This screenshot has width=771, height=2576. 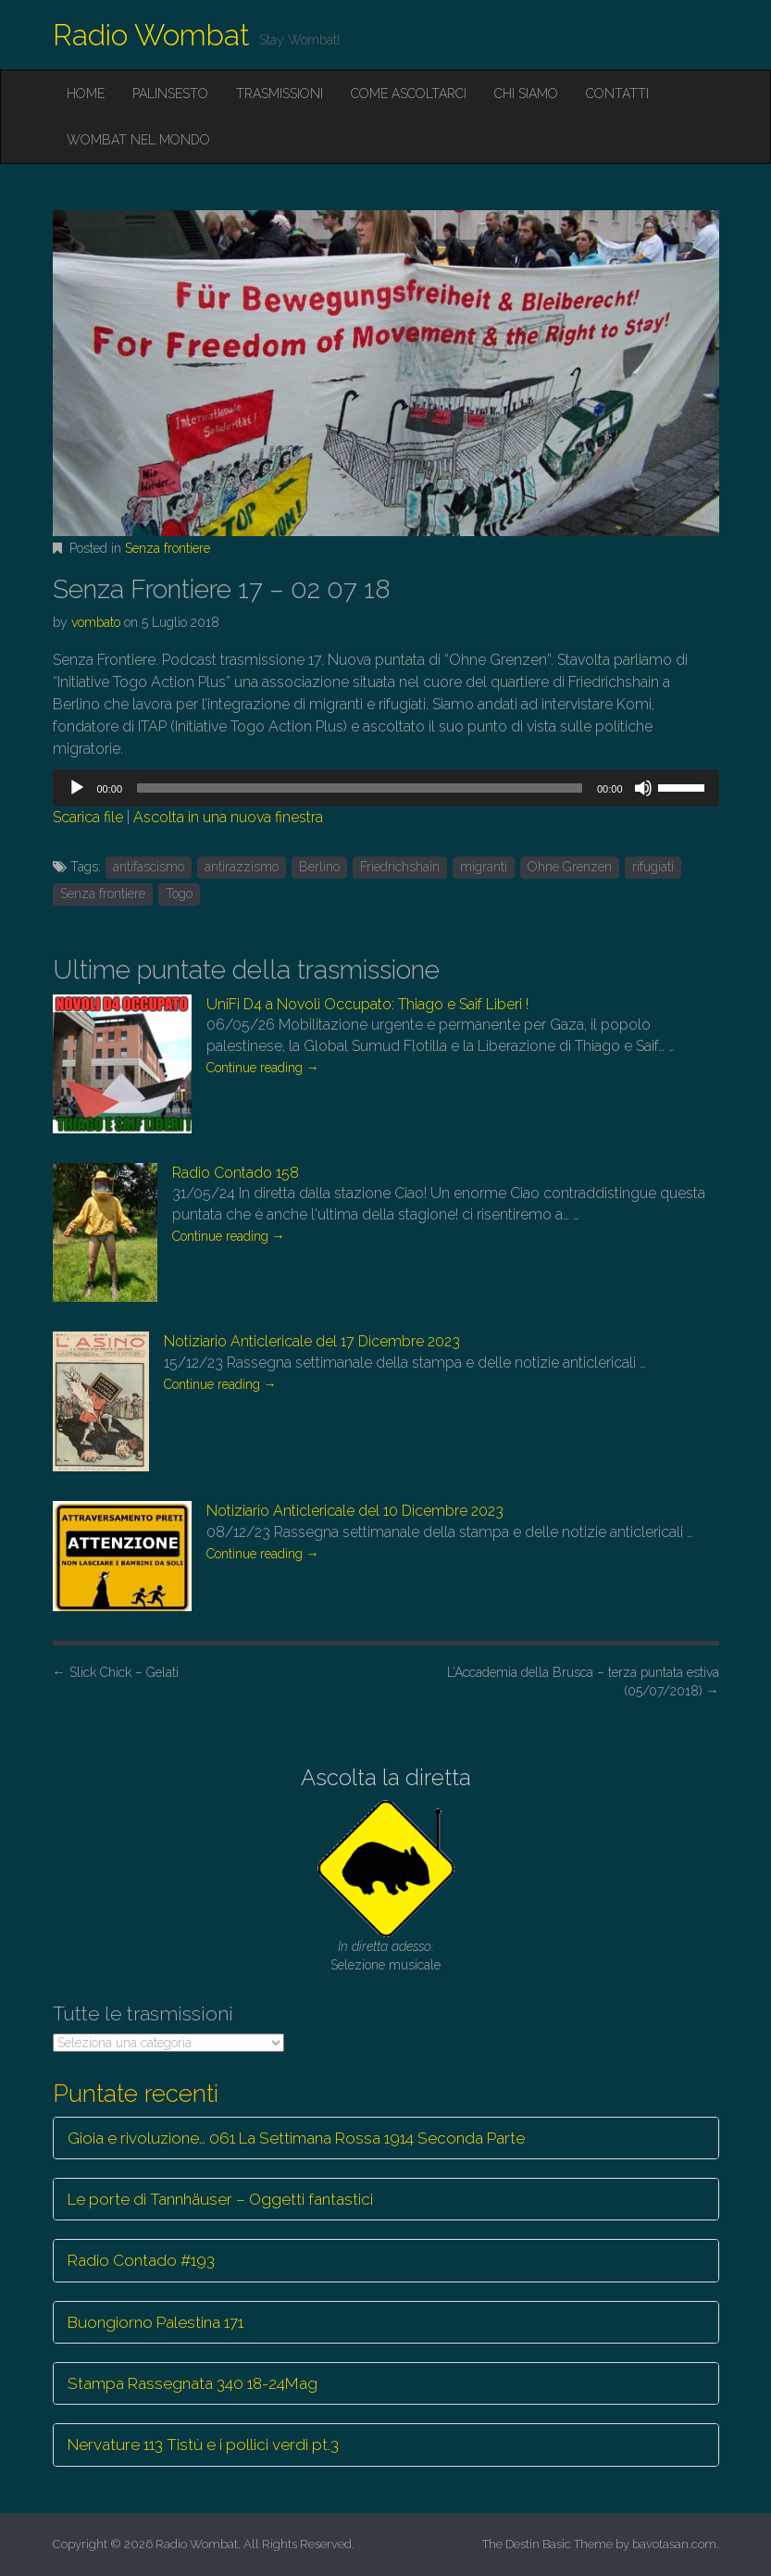 What do you see at coordinates (296, 2138) in the screenshot?
I see `Gioia e rivoluzione… 061 La Settimana Rossa 1914 Seconda Parte` at bounding box center [296, 2138].